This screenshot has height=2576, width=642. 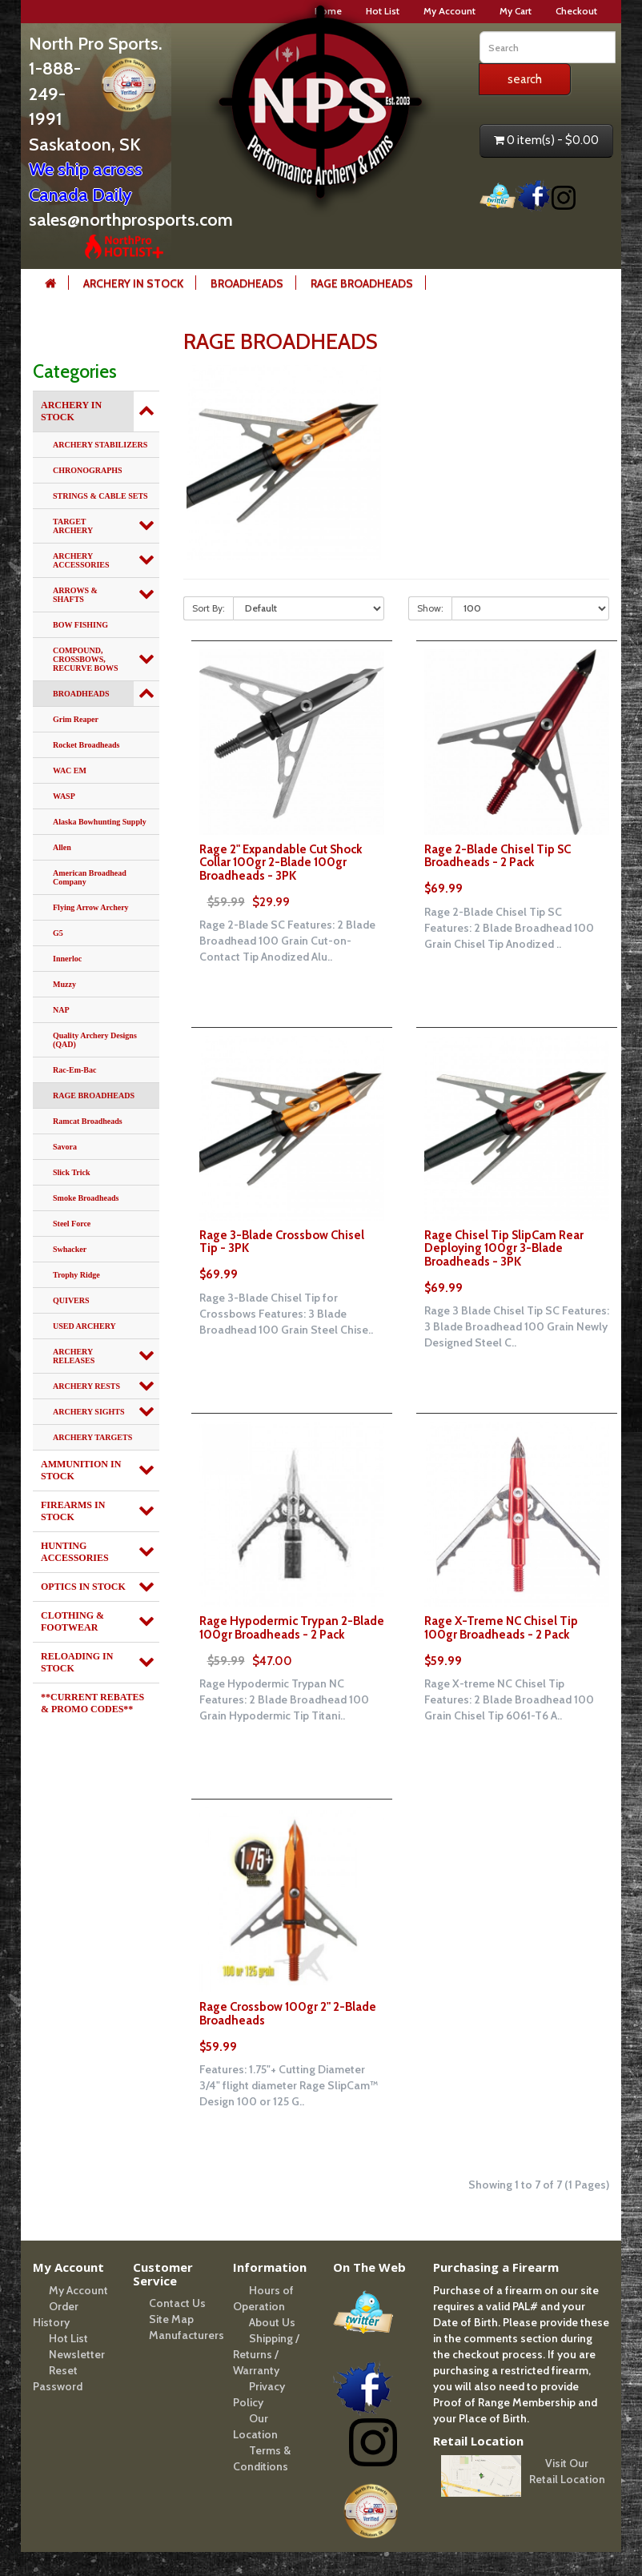 I want to click on CHRONOGRAPHS, so click(x=87, y=470).